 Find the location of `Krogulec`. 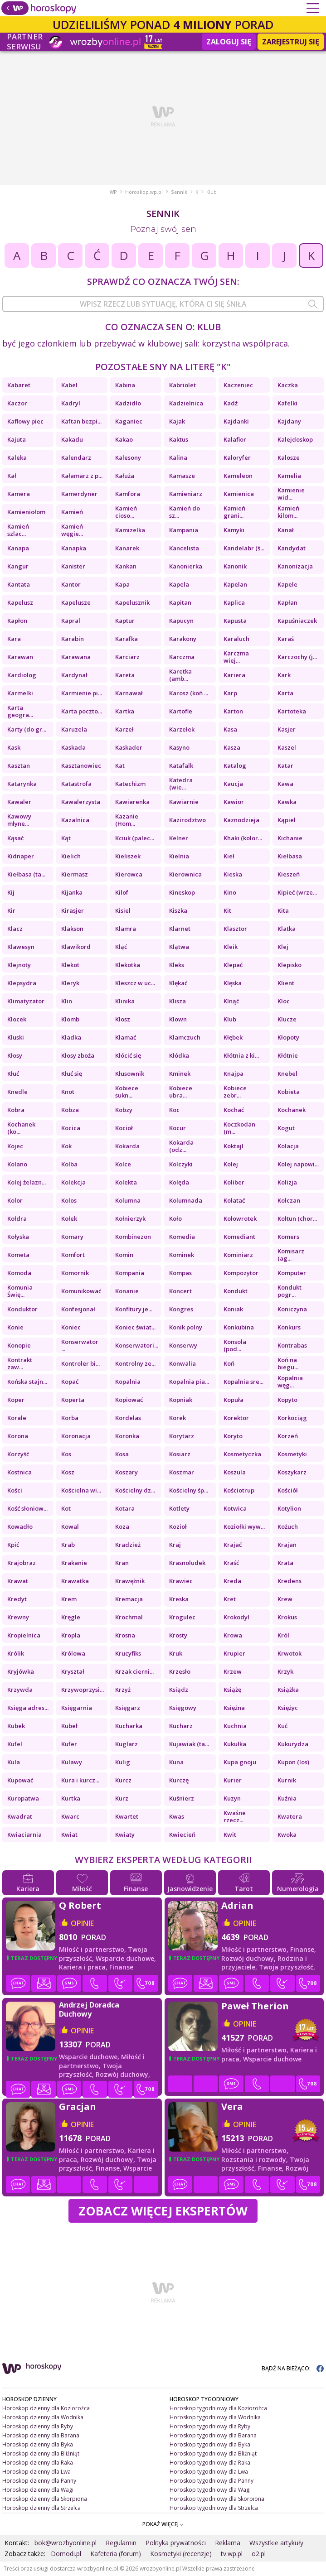

Krogulec is located at coordinates (182, 1617).